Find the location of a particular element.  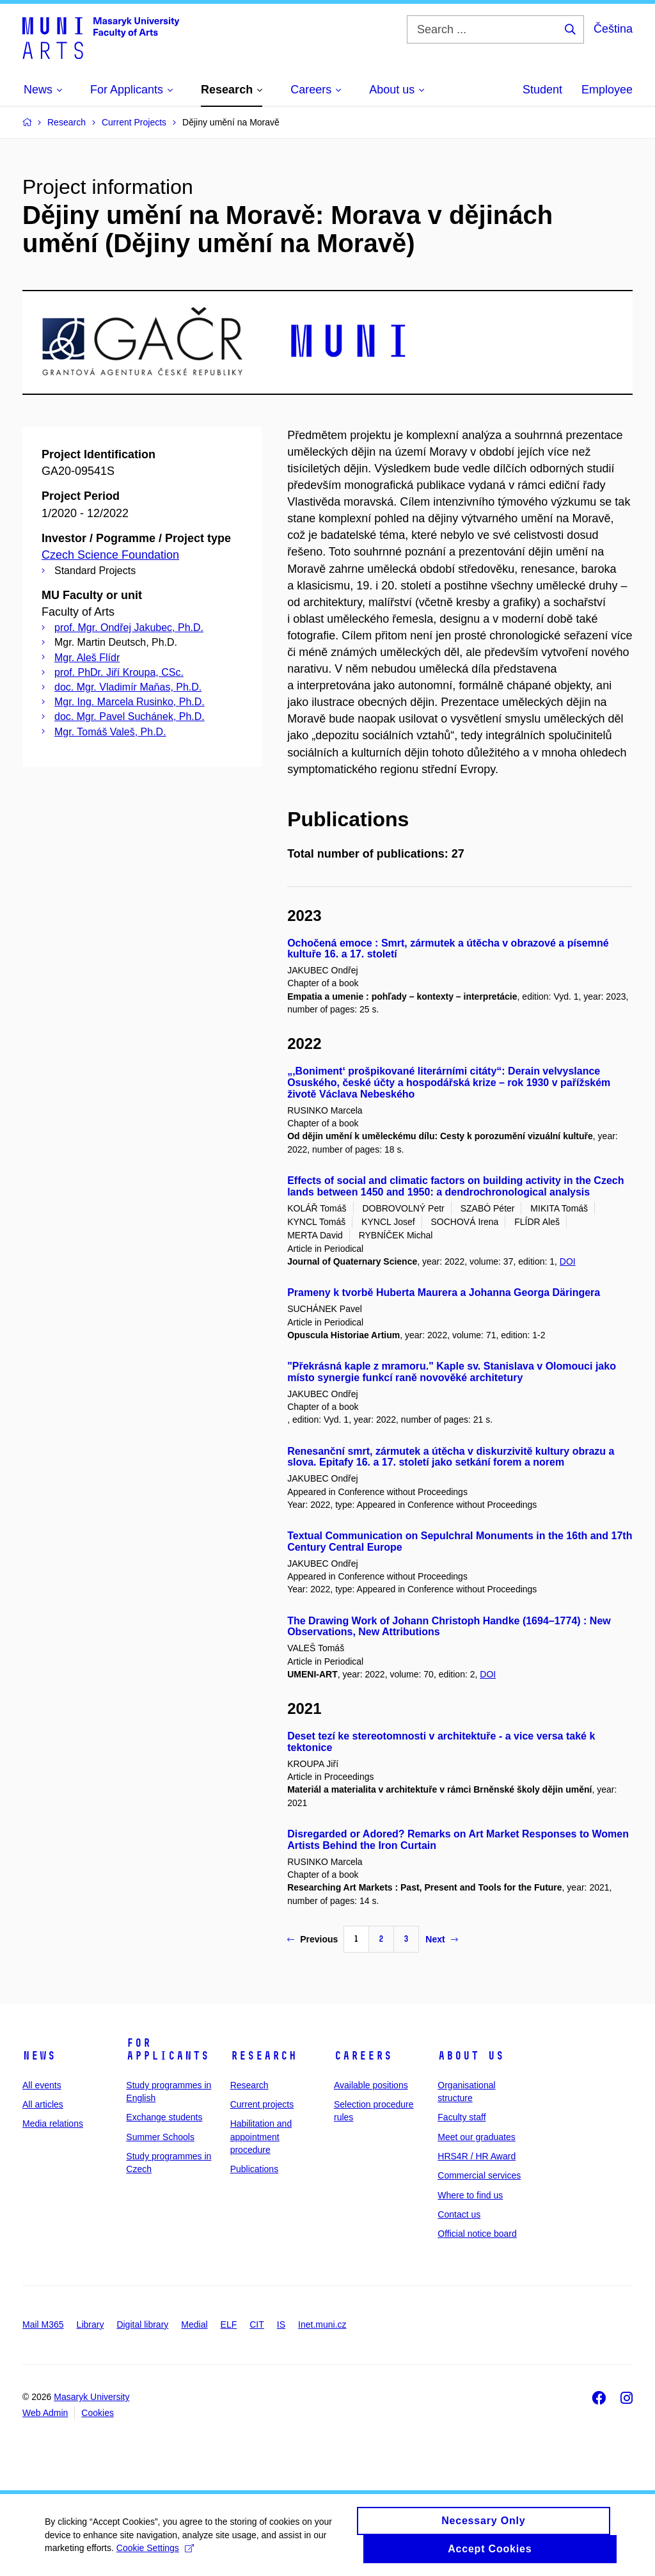

News is located at coordinates (39, 2056).